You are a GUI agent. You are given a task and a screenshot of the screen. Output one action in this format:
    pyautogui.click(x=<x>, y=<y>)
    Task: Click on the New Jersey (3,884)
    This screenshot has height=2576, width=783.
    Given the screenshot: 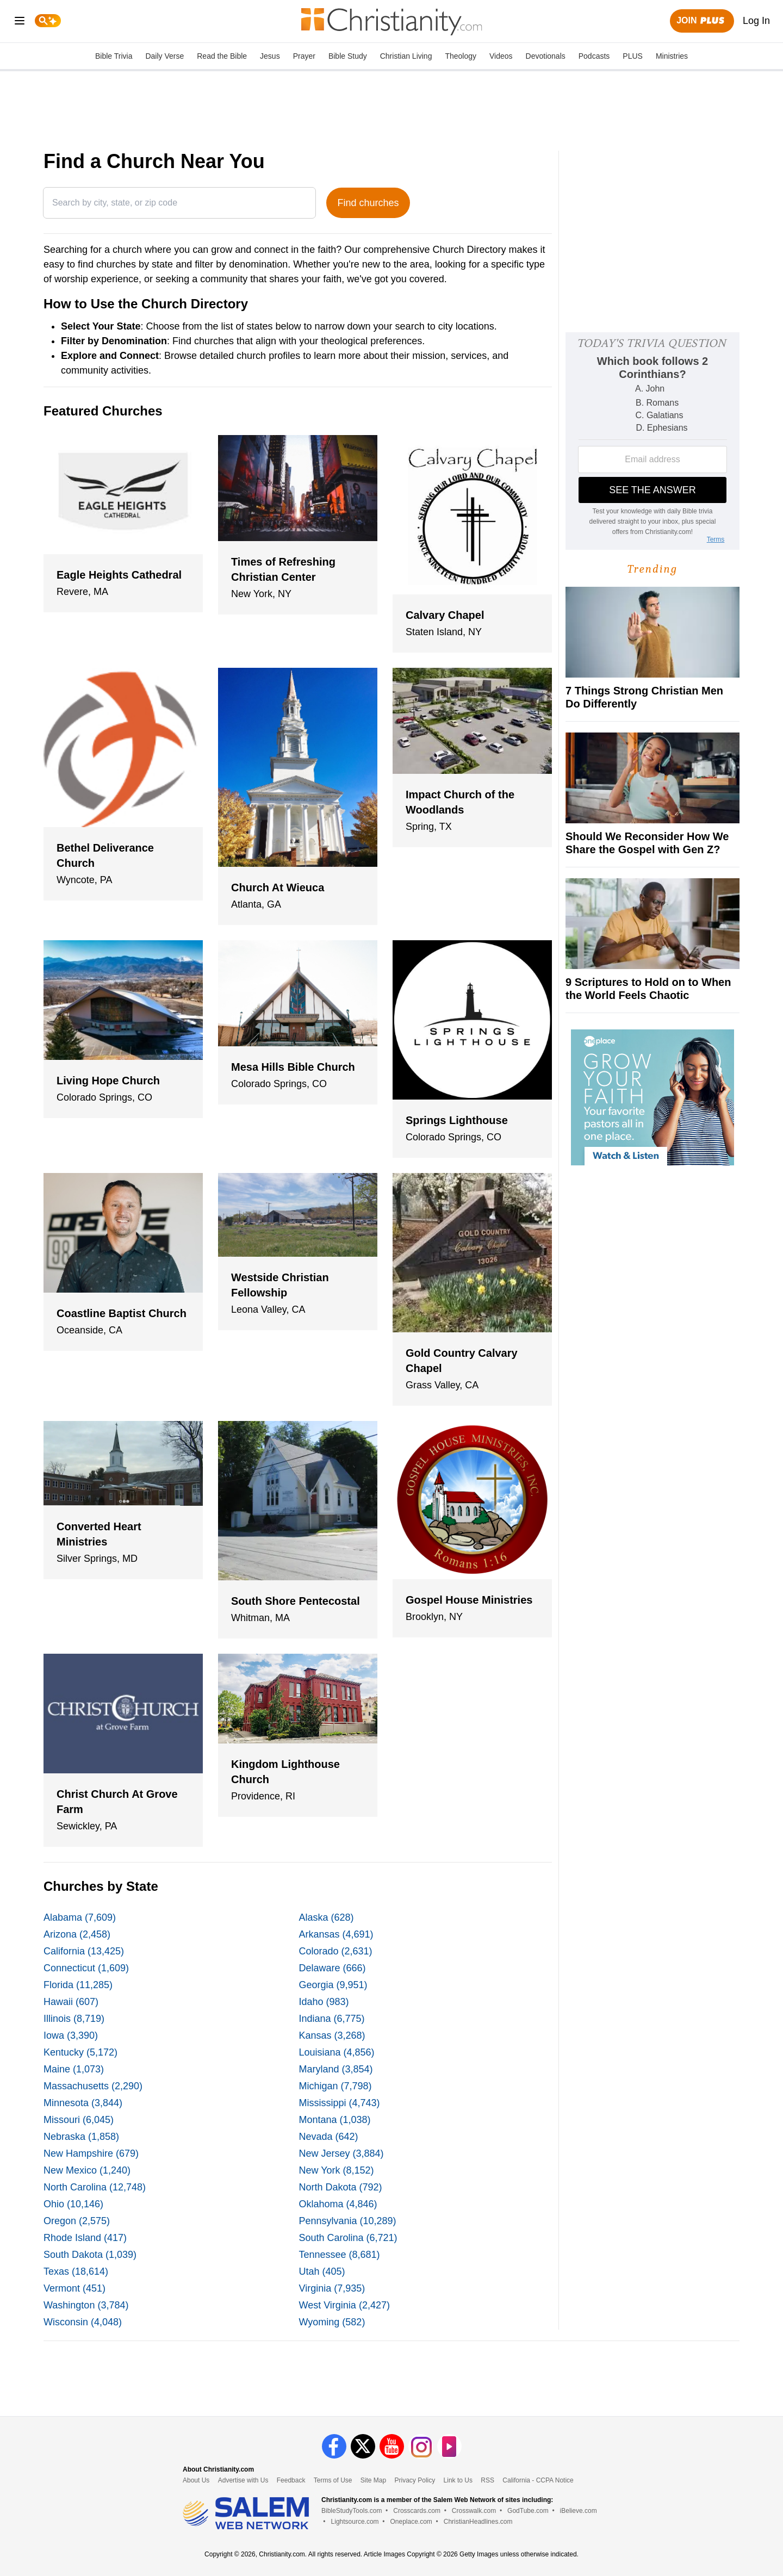 What is the action you would take?
    pyautogui.click(x=341, y=2153)
    